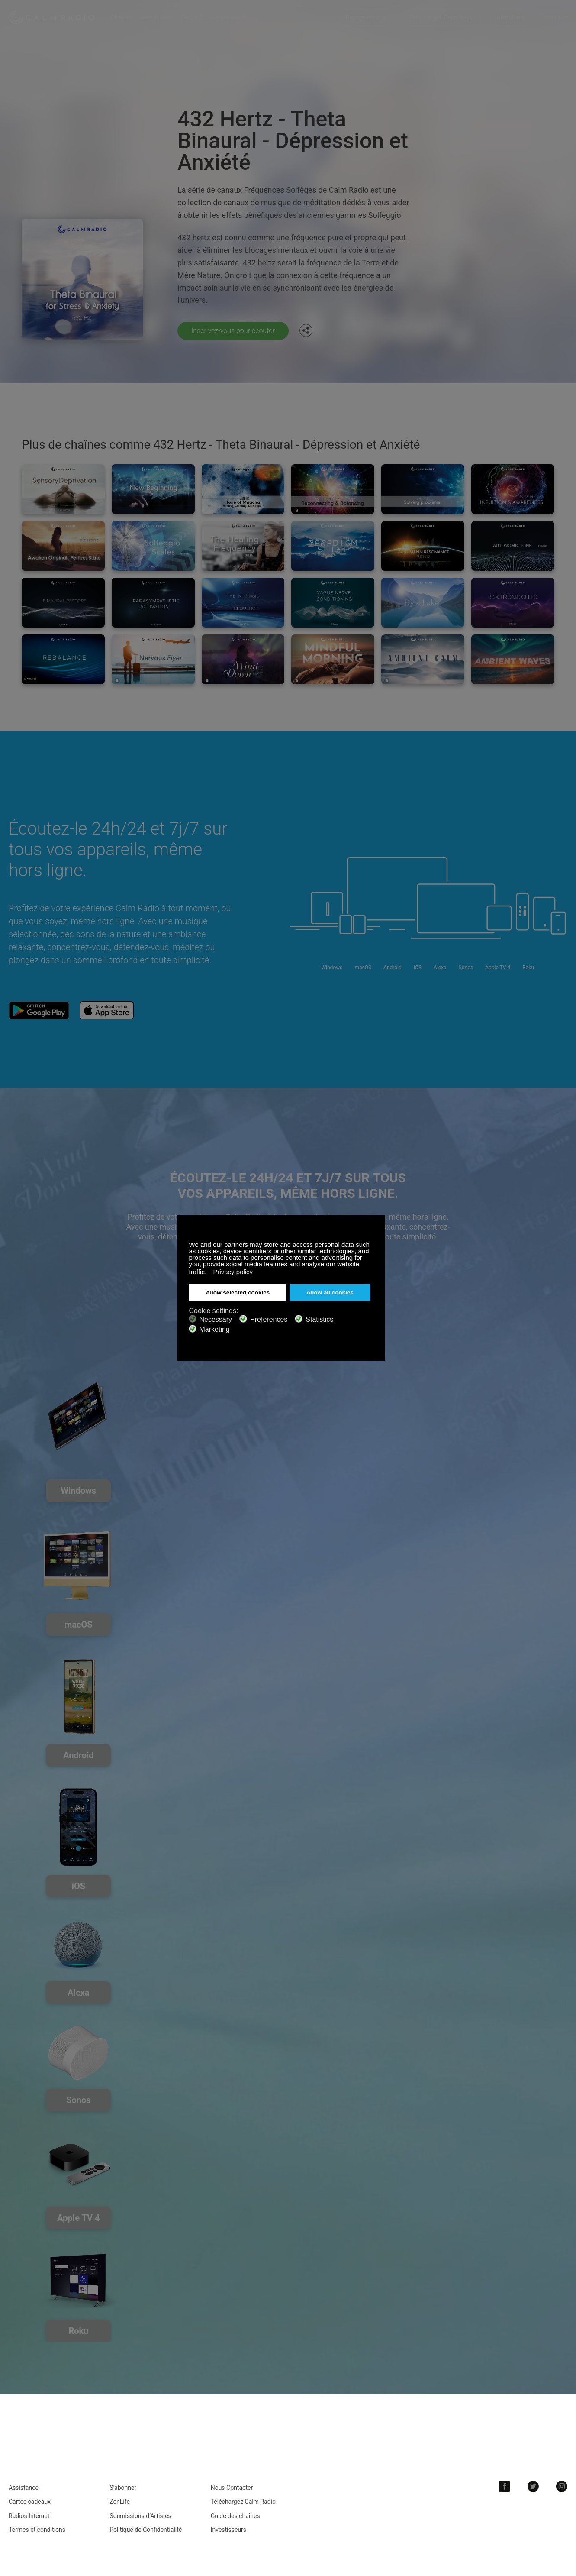 The width and height of the screenshot is (576, 2576). Describe the element at coordinates (441, 17) in the screenshot. I see `Téléchargez Calm Radio` at that location.